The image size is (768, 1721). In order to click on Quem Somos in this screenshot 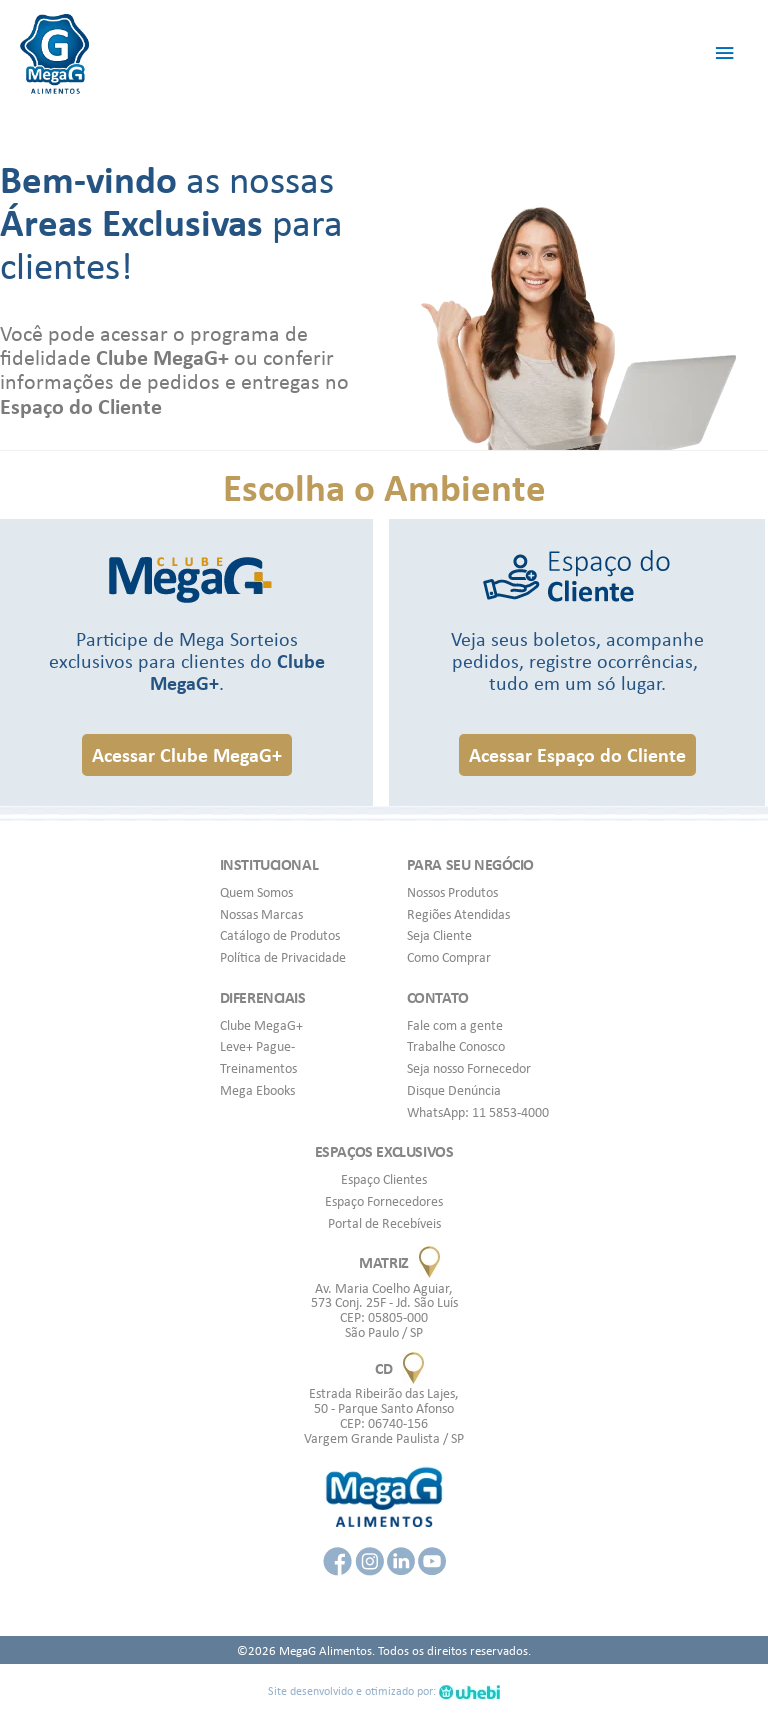, I will do `click(256, 892)`.